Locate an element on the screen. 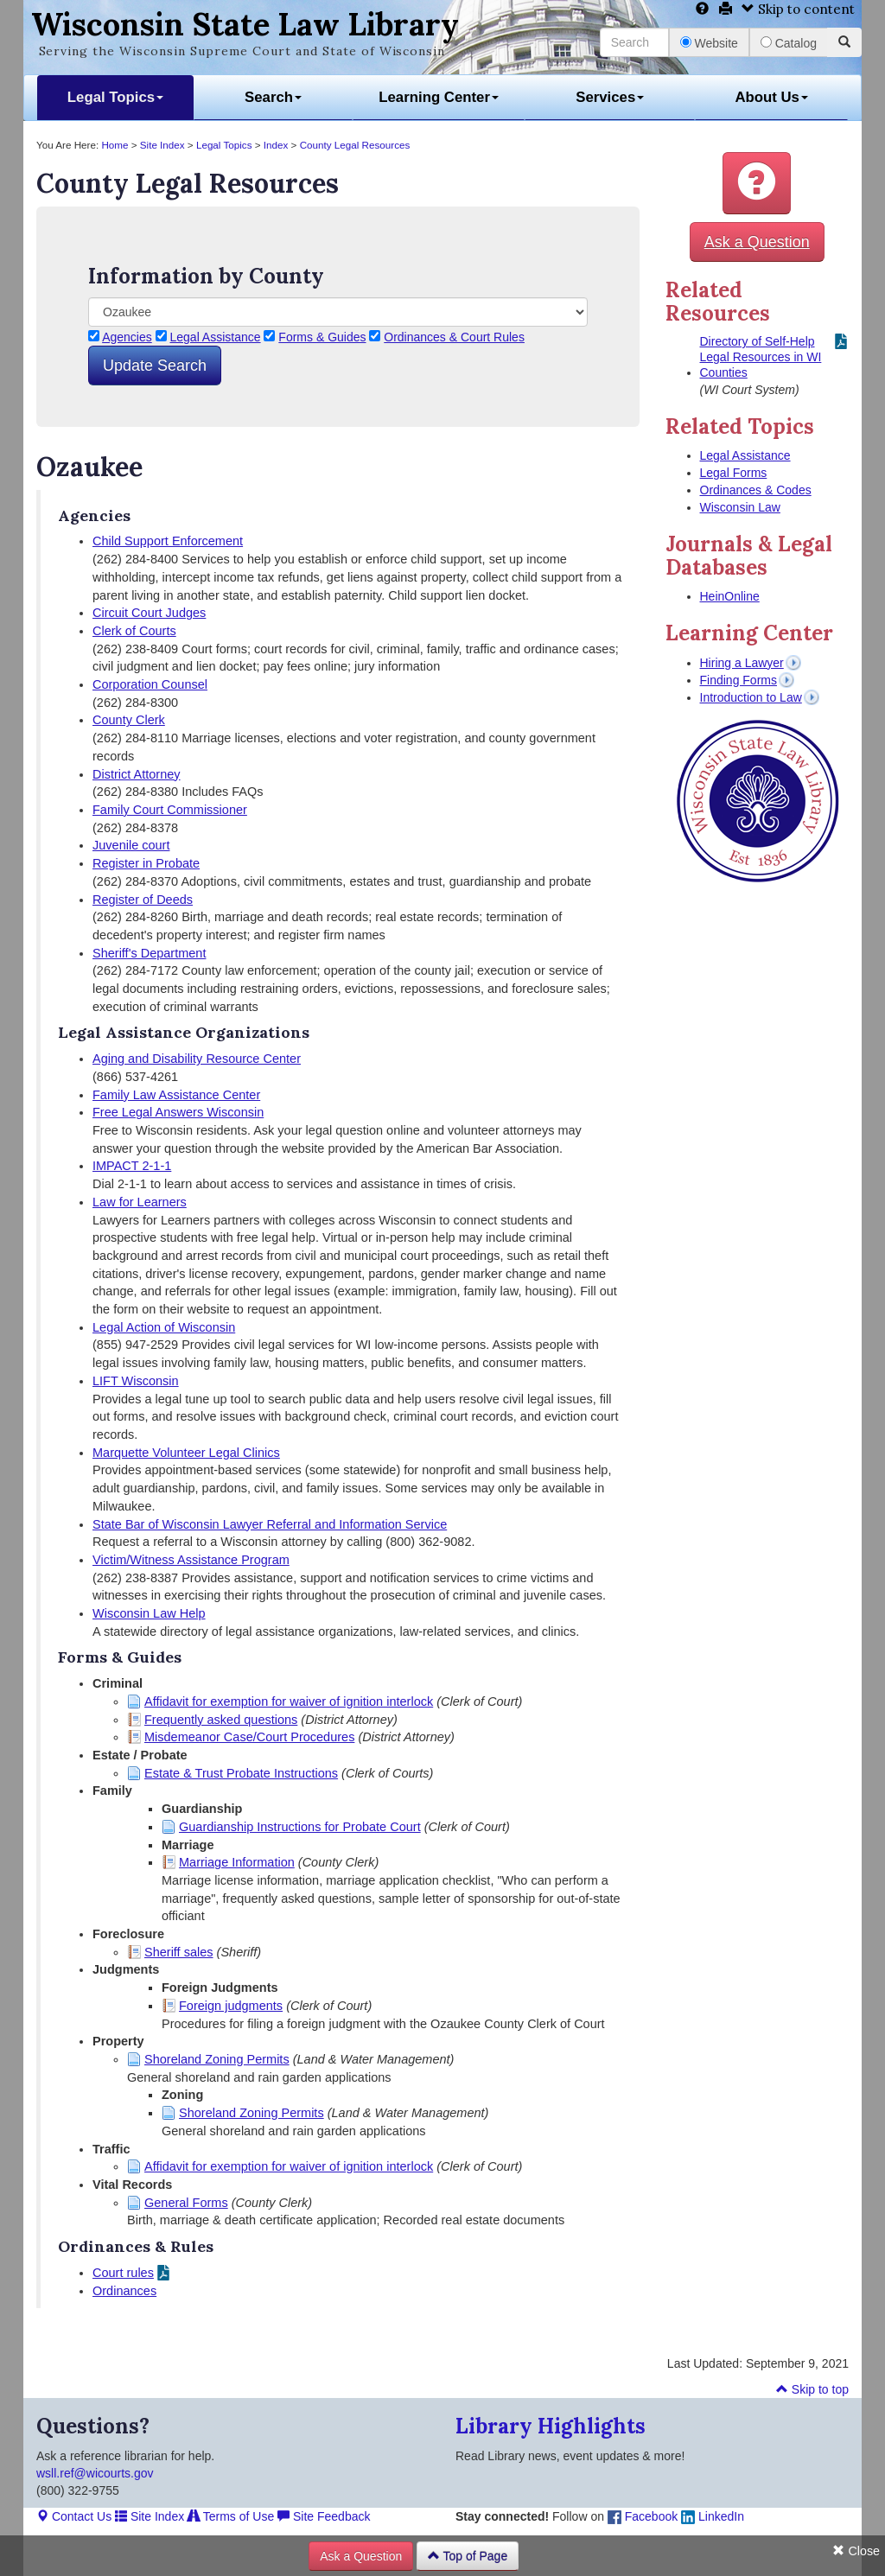 This screenshot has height=2576, width=885. Home is located at coordinates (114, 144).